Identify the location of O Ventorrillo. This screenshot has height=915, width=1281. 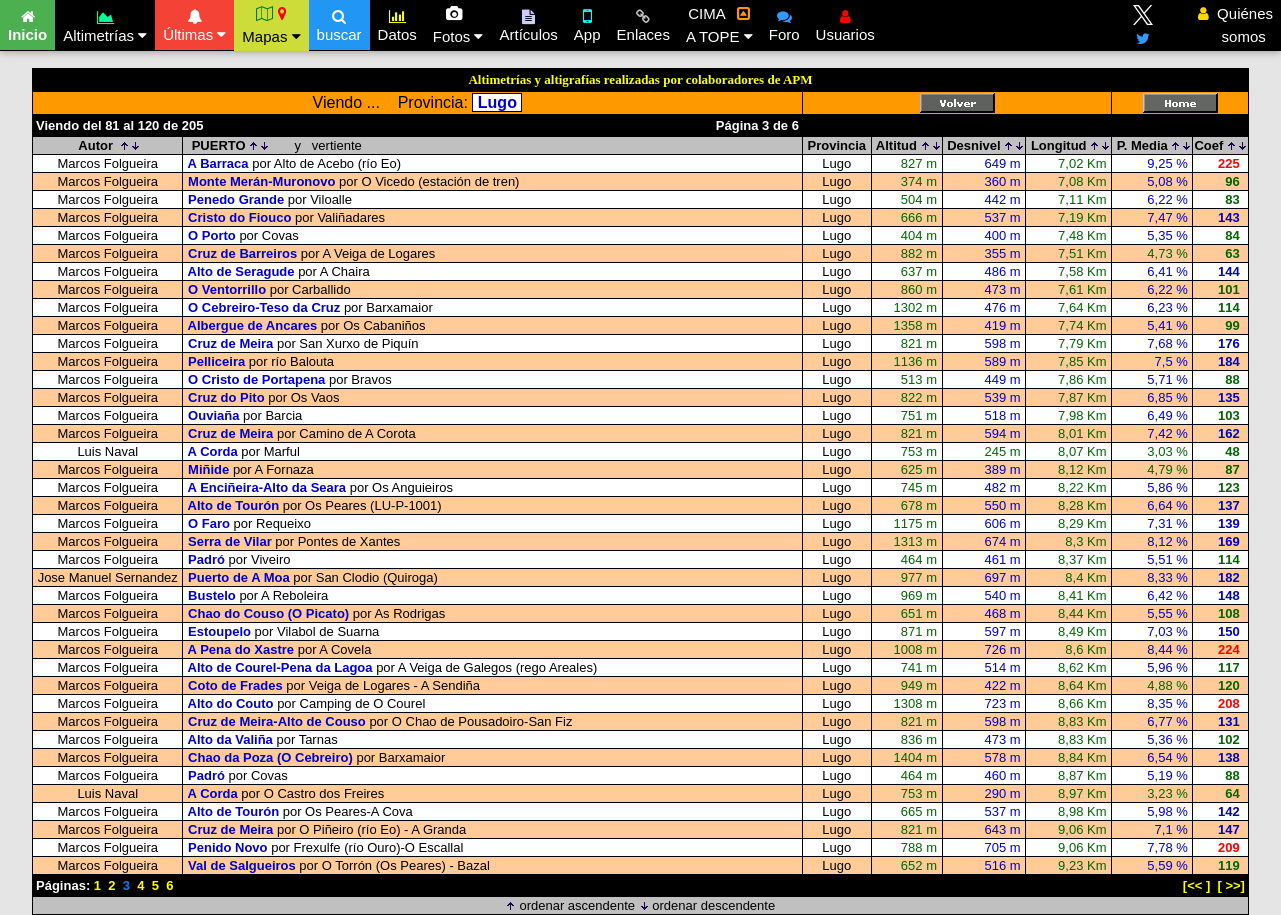
(227, 289).